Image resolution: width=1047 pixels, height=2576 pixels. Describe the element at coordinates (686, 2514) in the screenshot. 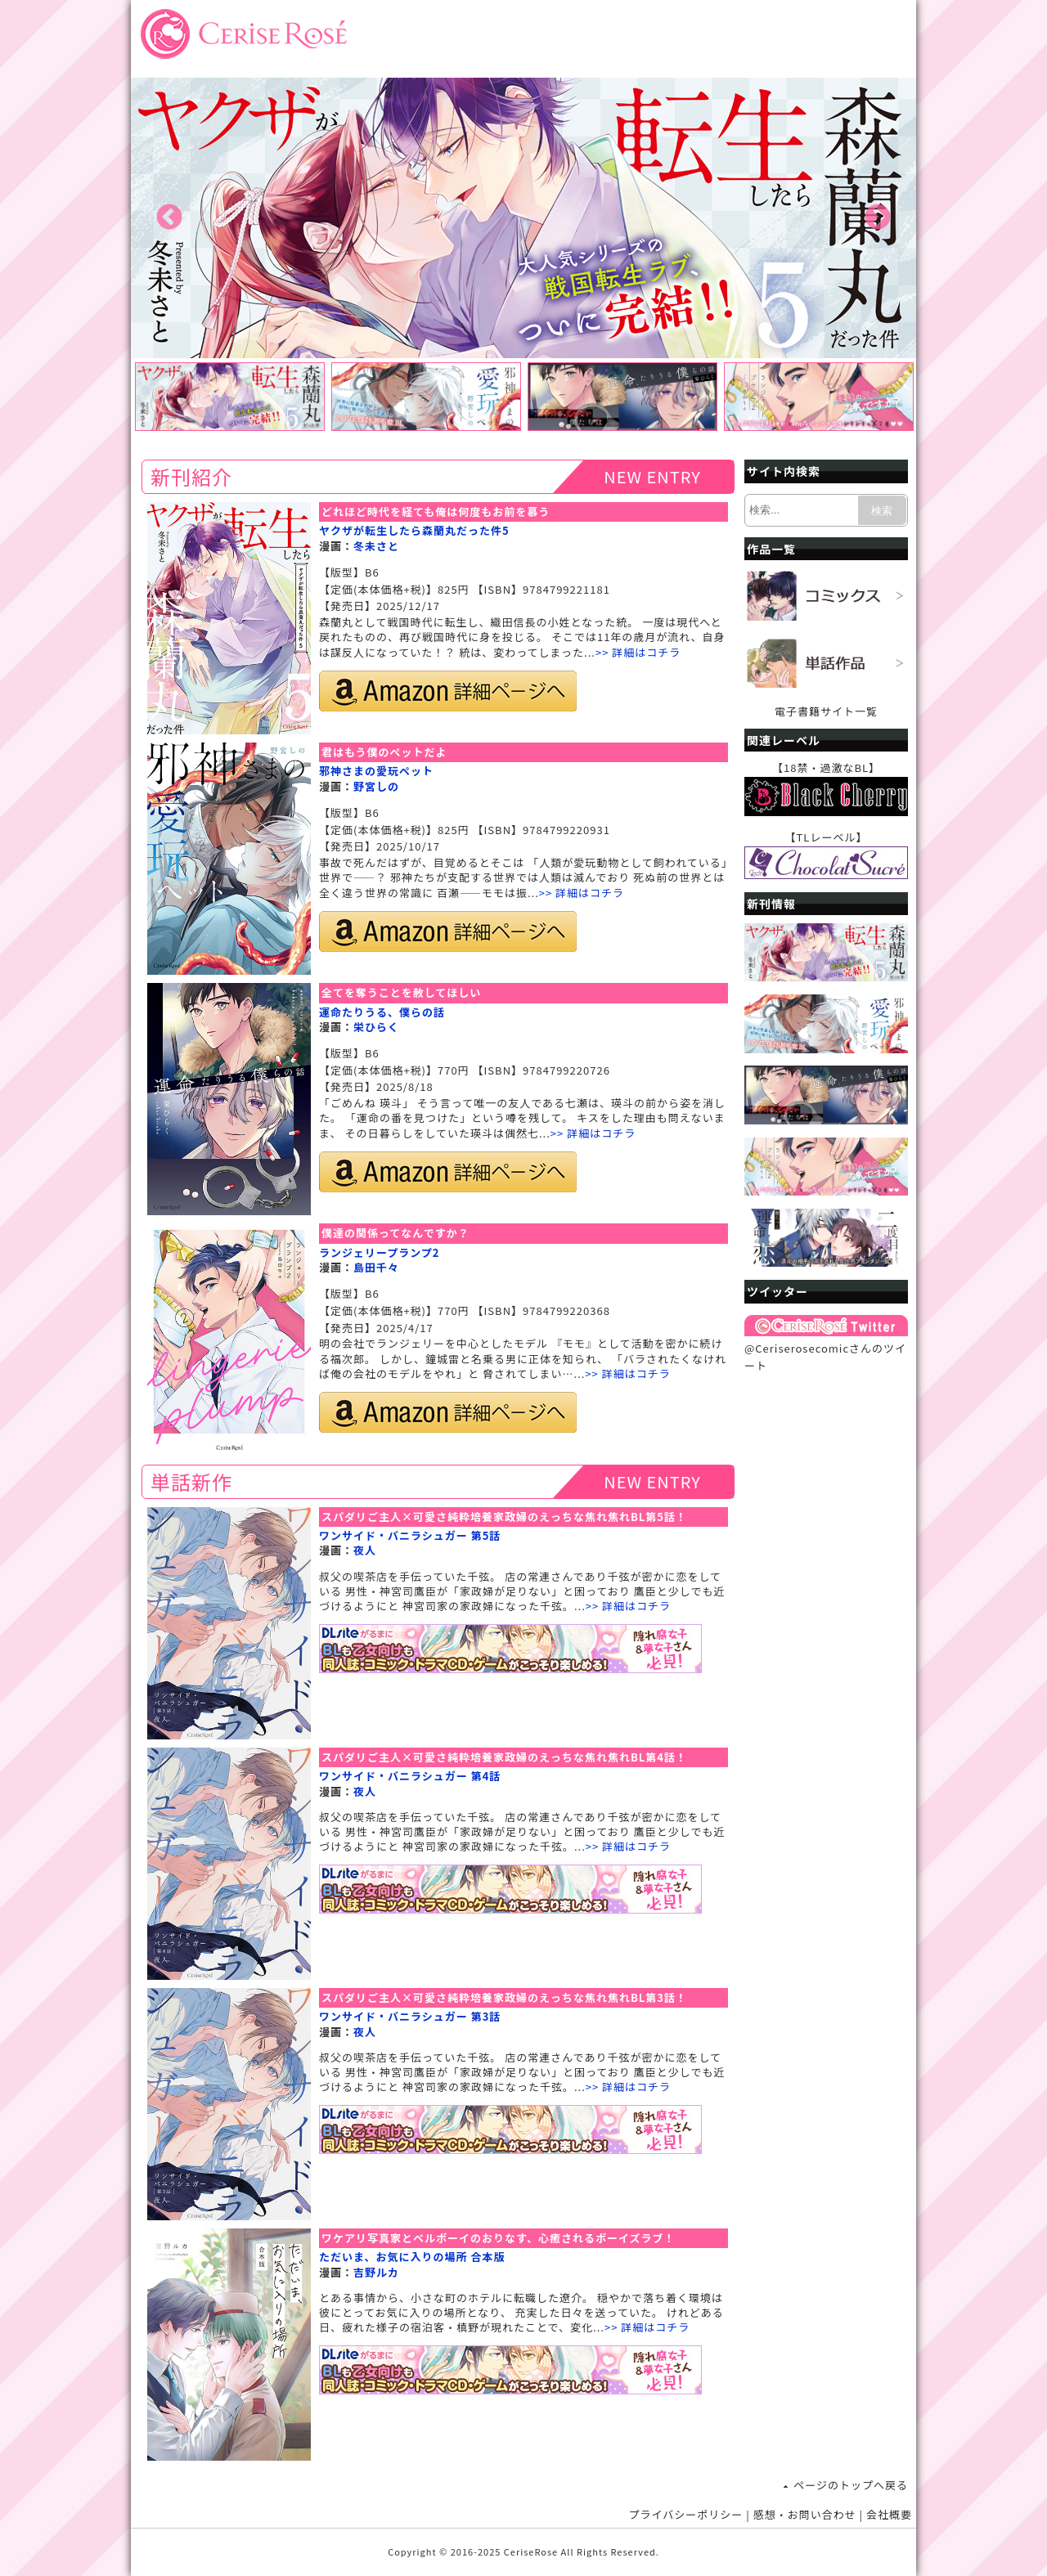

I see `プライバシーポリシー` at that location.